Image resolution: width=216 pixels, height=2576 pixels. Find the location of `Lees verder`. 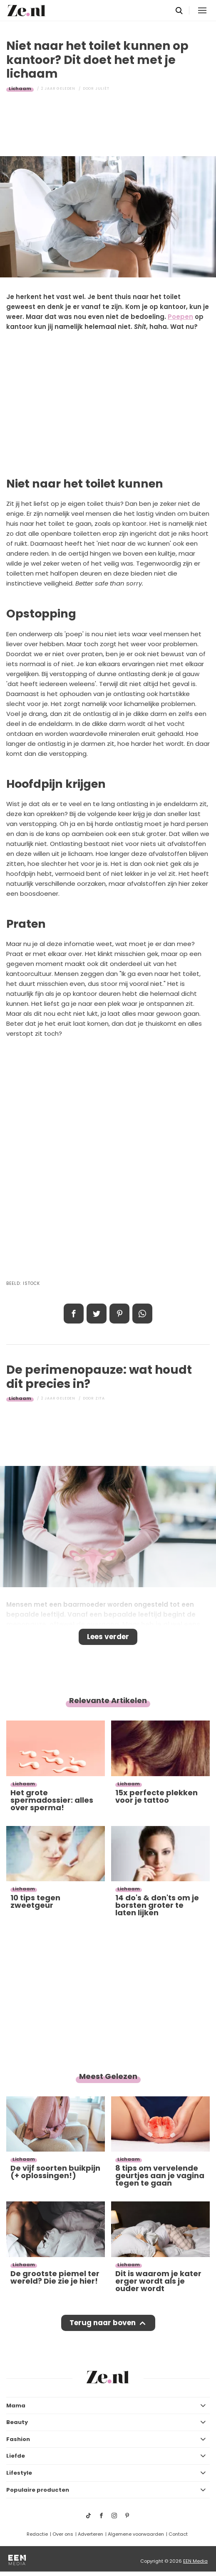

Lees verder is located at coordinates (108, 1637).